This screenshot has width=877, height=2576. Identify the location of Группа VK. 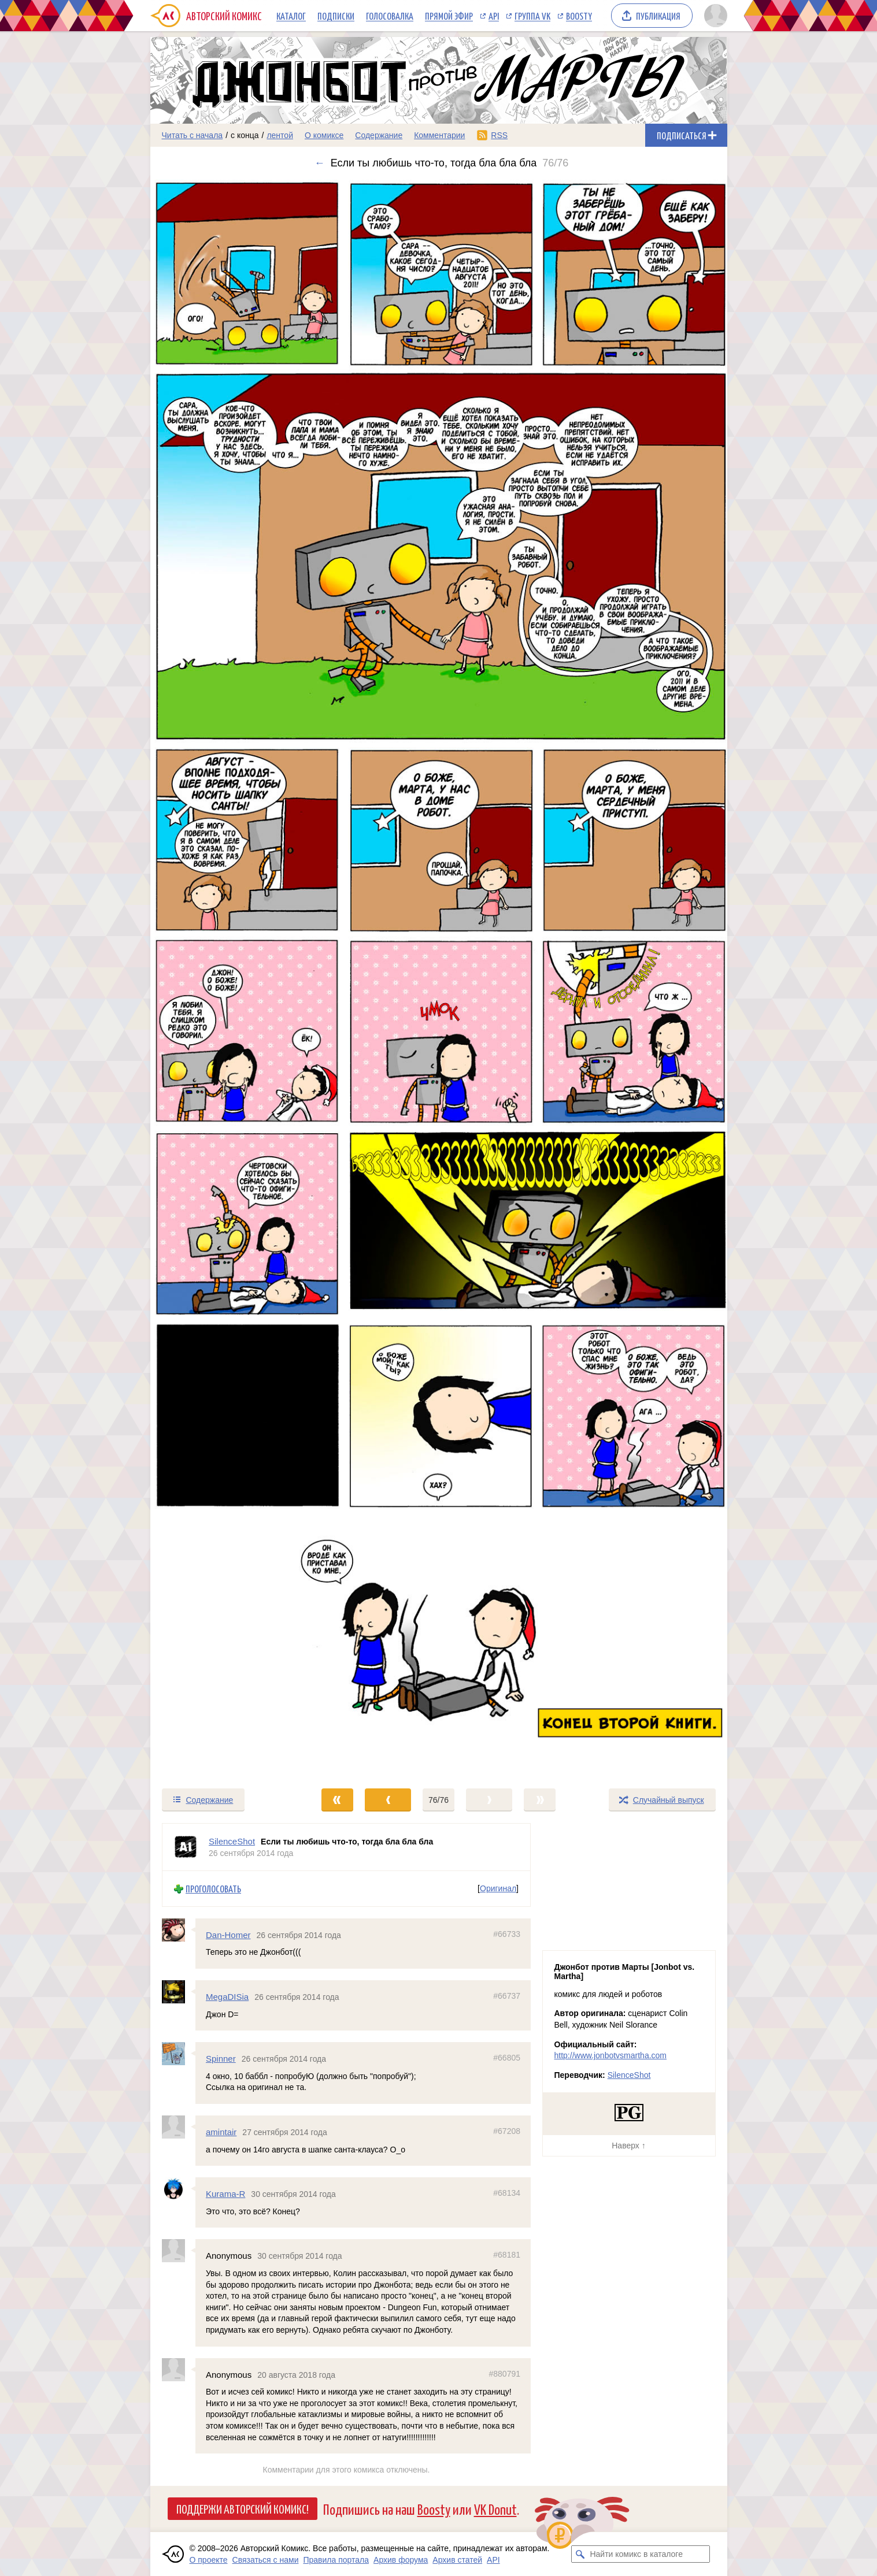
(532, 15).